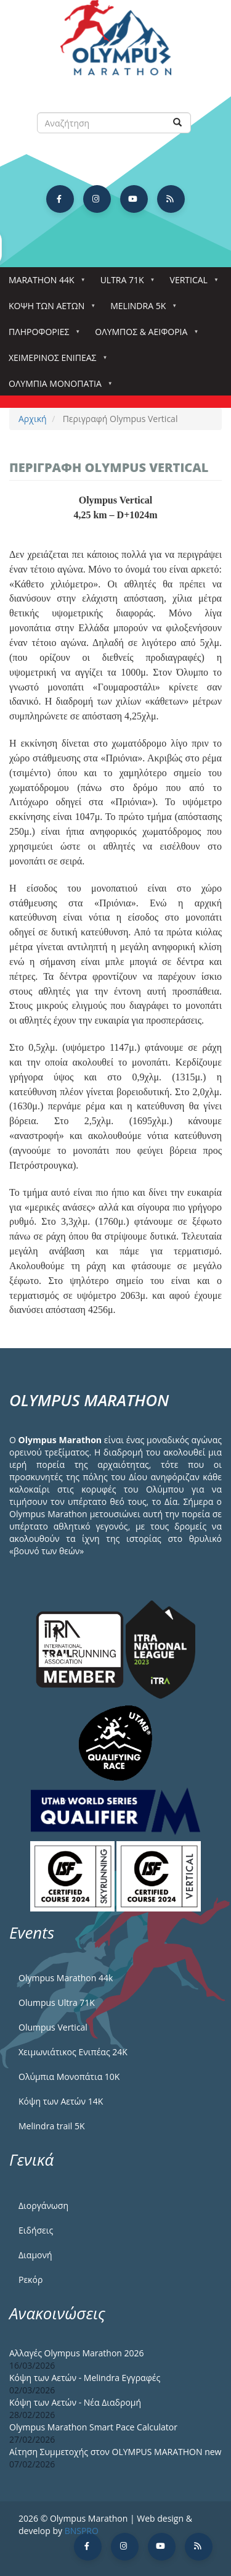  I want to click on Melindra 5k, so click(140, 309).